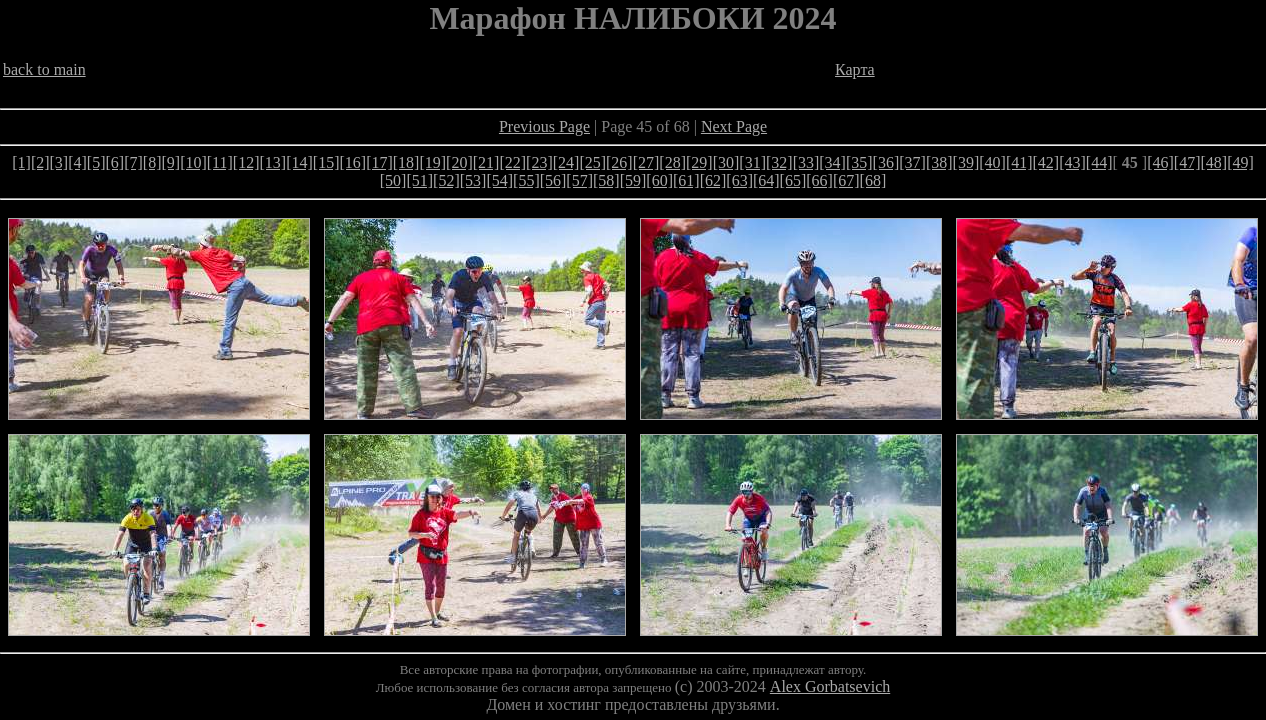 The width and height of the screenshot is (1266, 720). I want to click on [54], so click(499, 180).